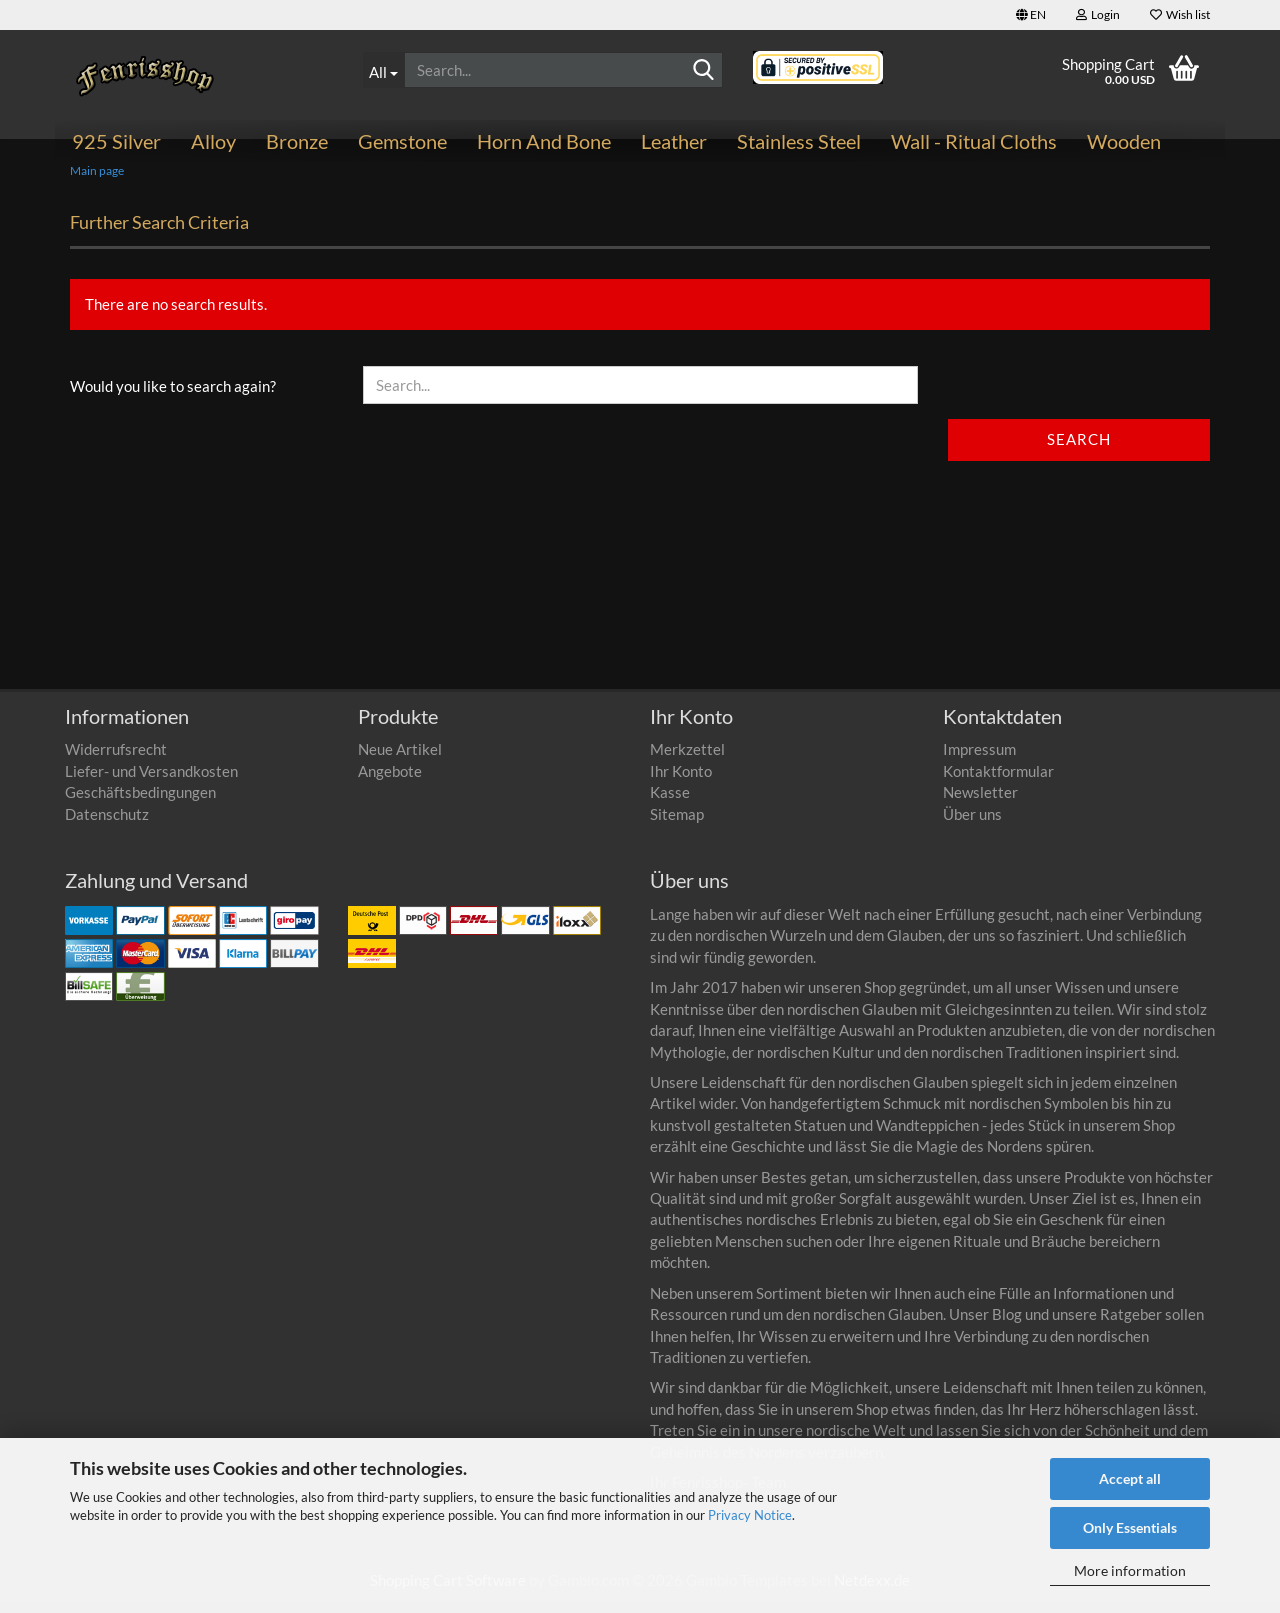  What do you see at coordinates (213, 141) in the screenshot?
I see `Alloy` at bounding box center [213, 141].